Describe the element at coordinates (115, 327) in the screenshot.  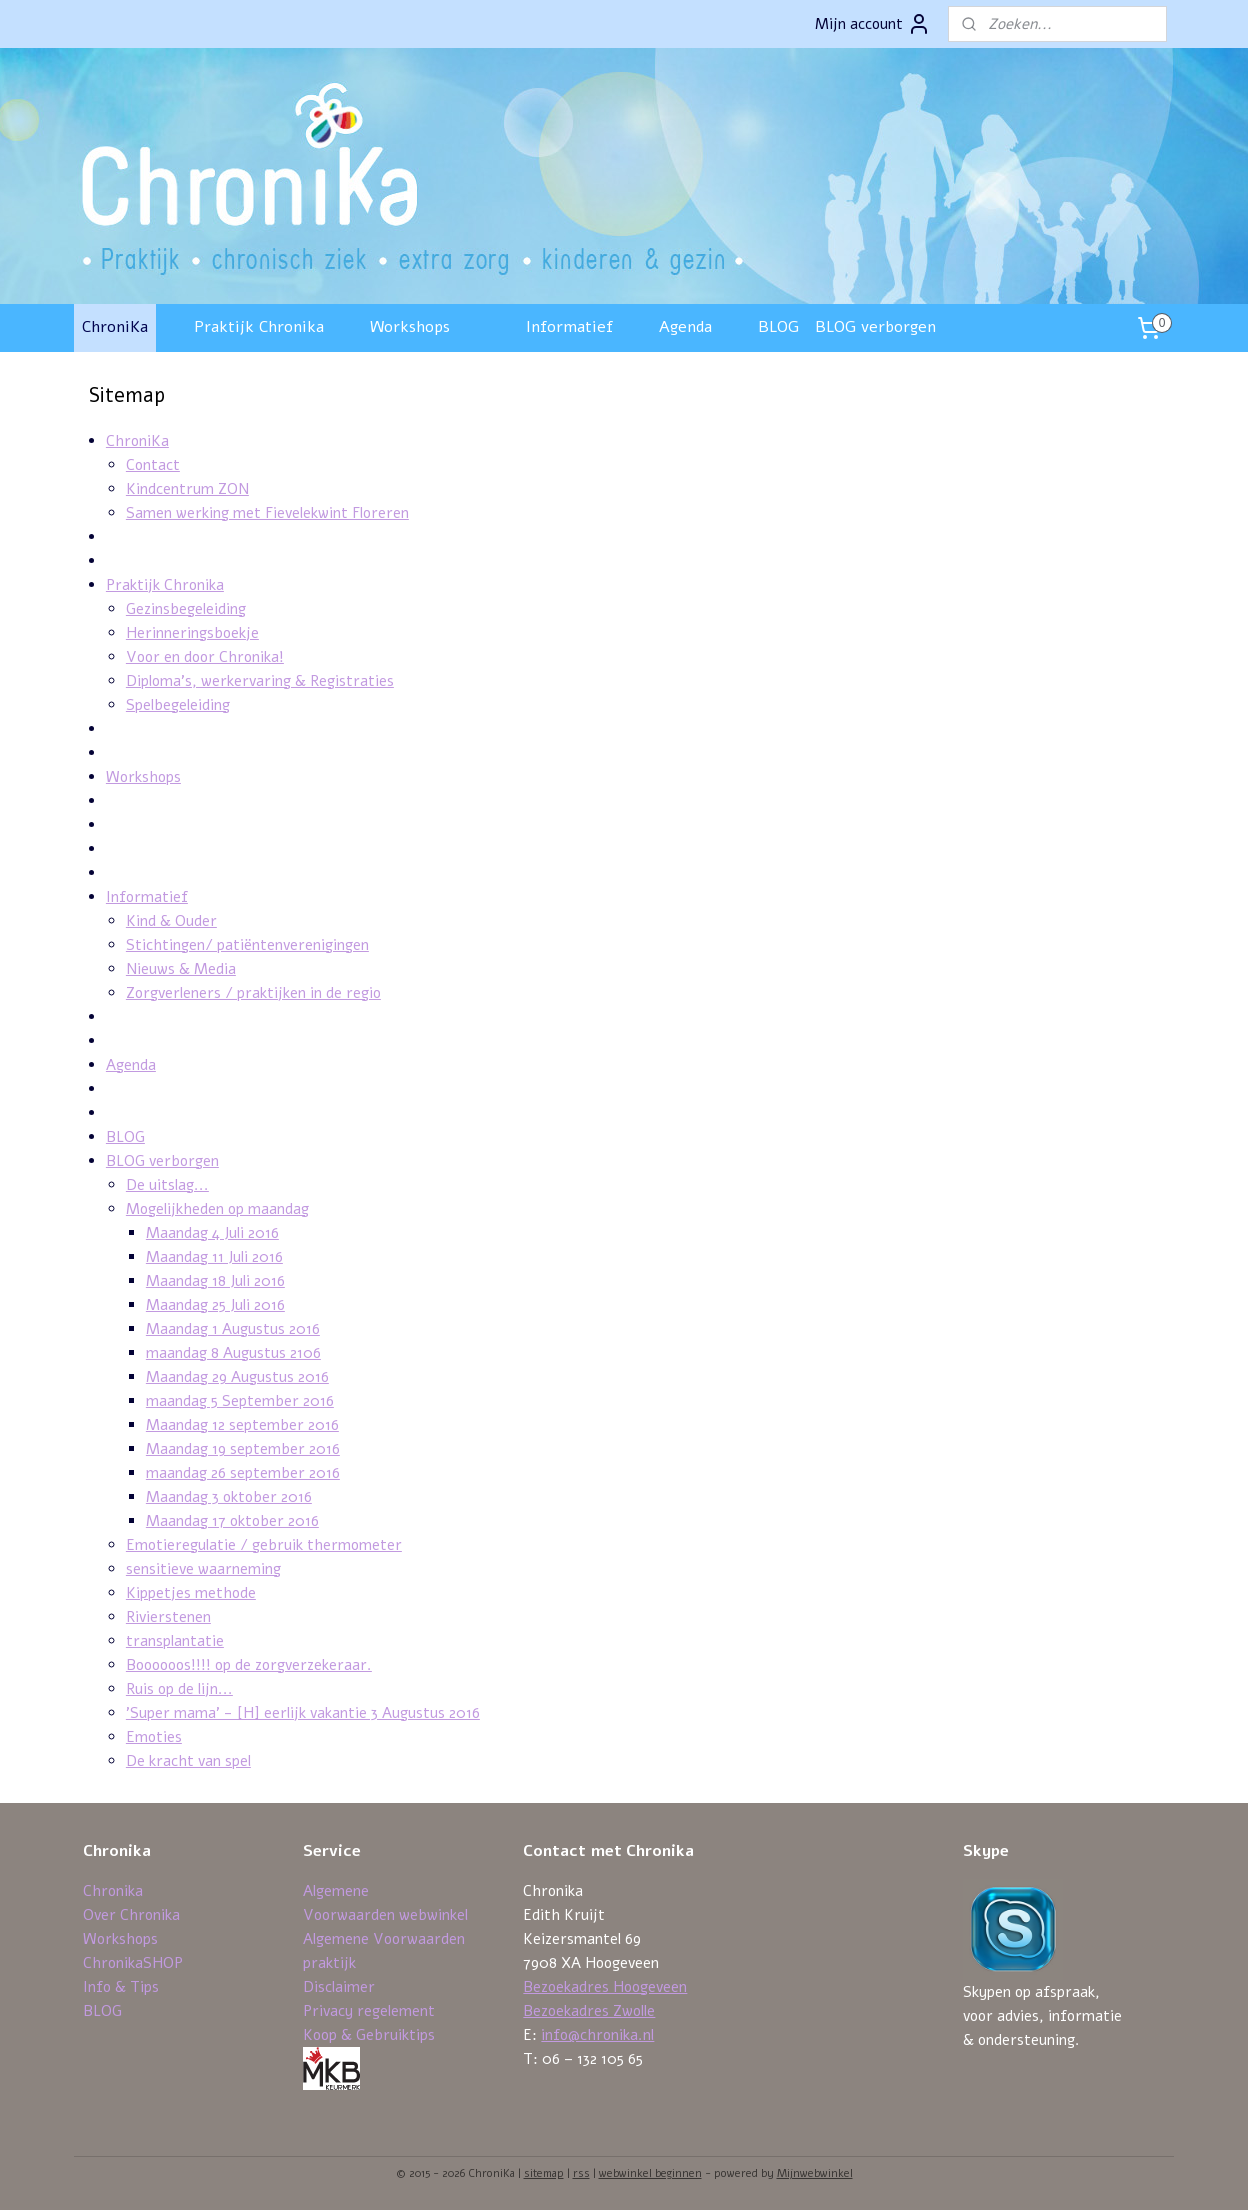
I see `ChroniKa` at that location.